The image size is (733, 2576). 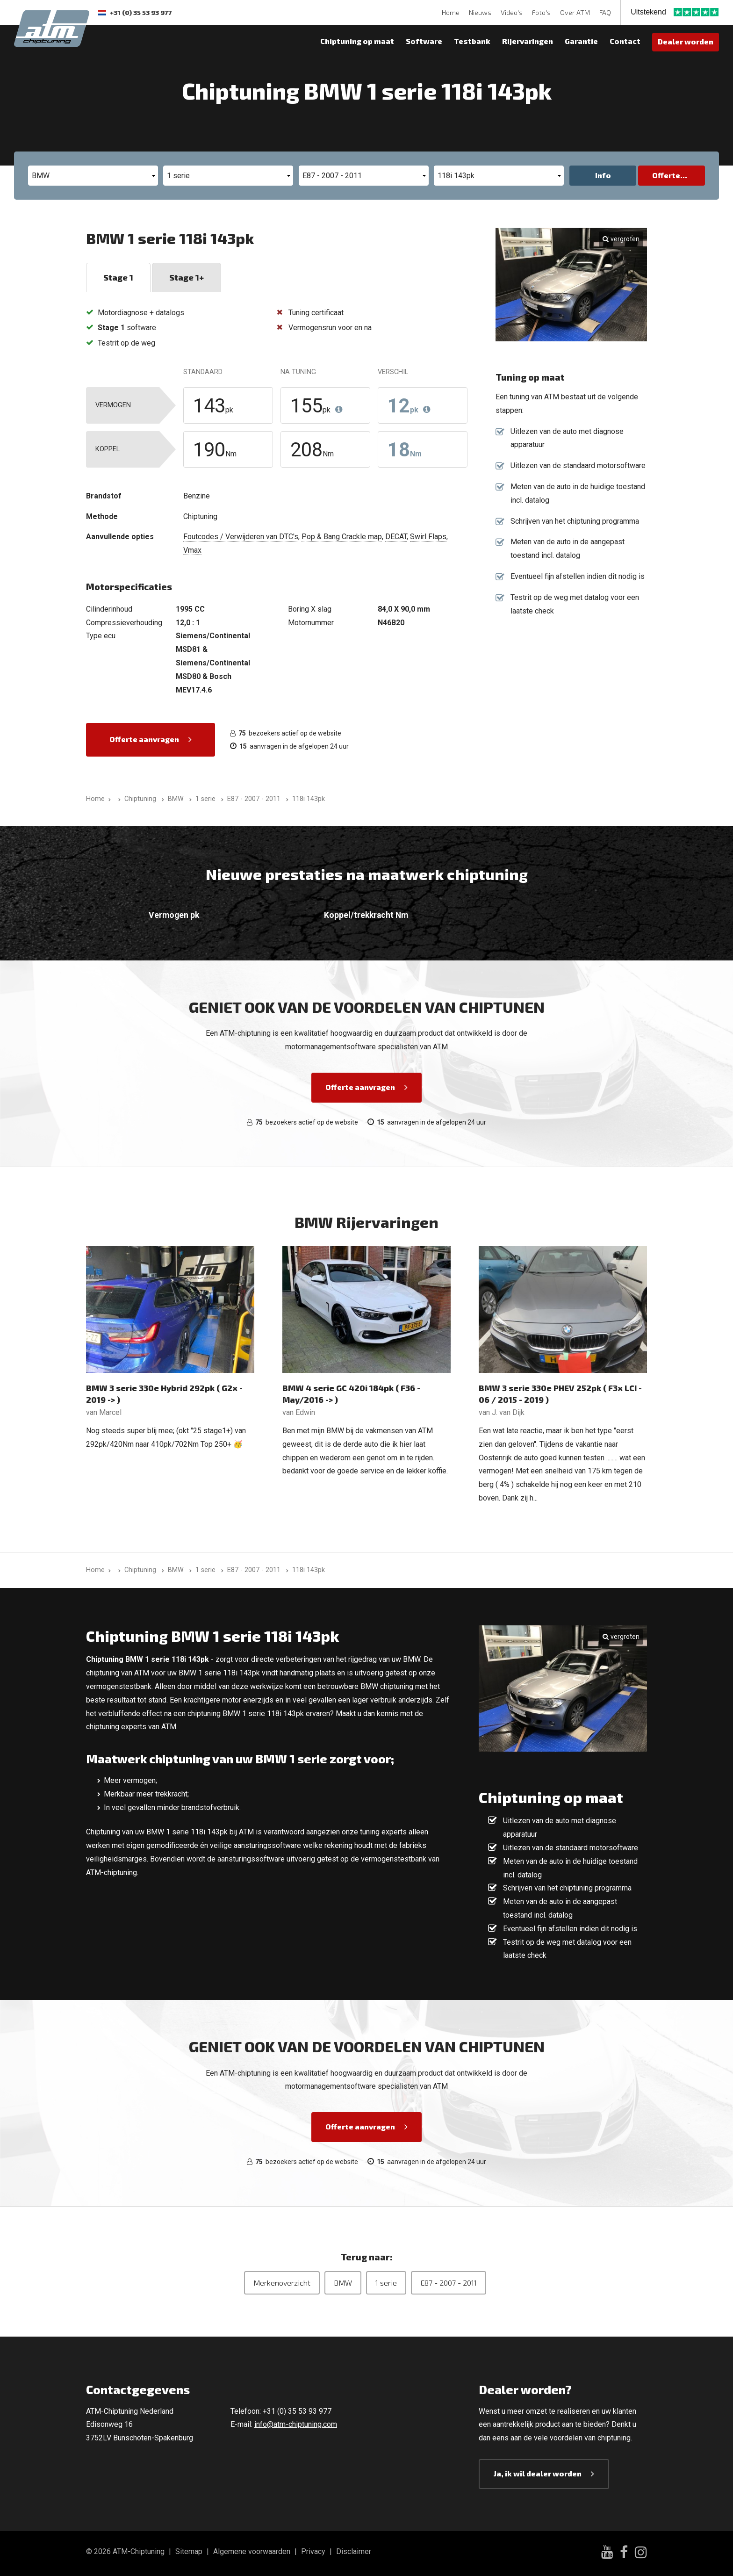 What do you see at coordinates (451, 12) in the screenshot?
I see `Home` at bounding box center [451, 12].